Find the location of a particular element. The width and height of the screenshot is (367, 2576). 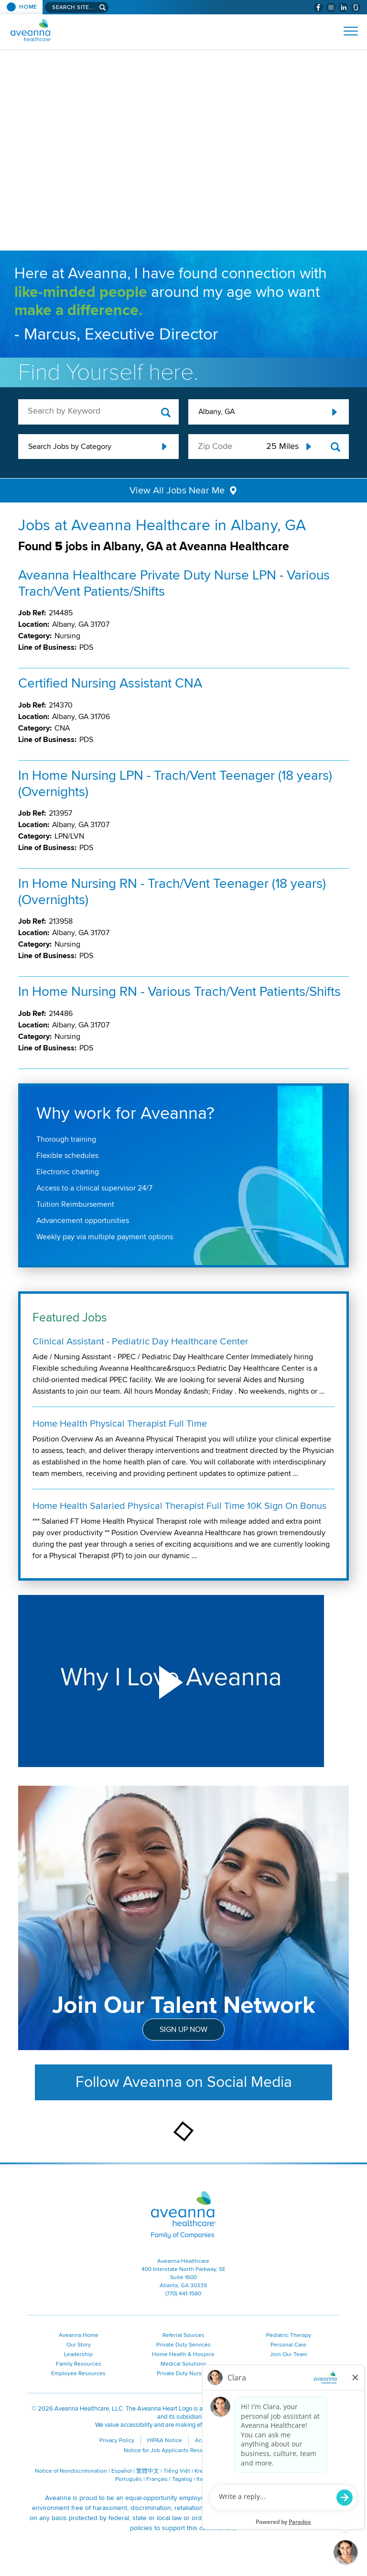

Kreyòl Ayisyen [Kreyòl Ayisyen (opens in a new window)] is located at coordinates (213, 2471).